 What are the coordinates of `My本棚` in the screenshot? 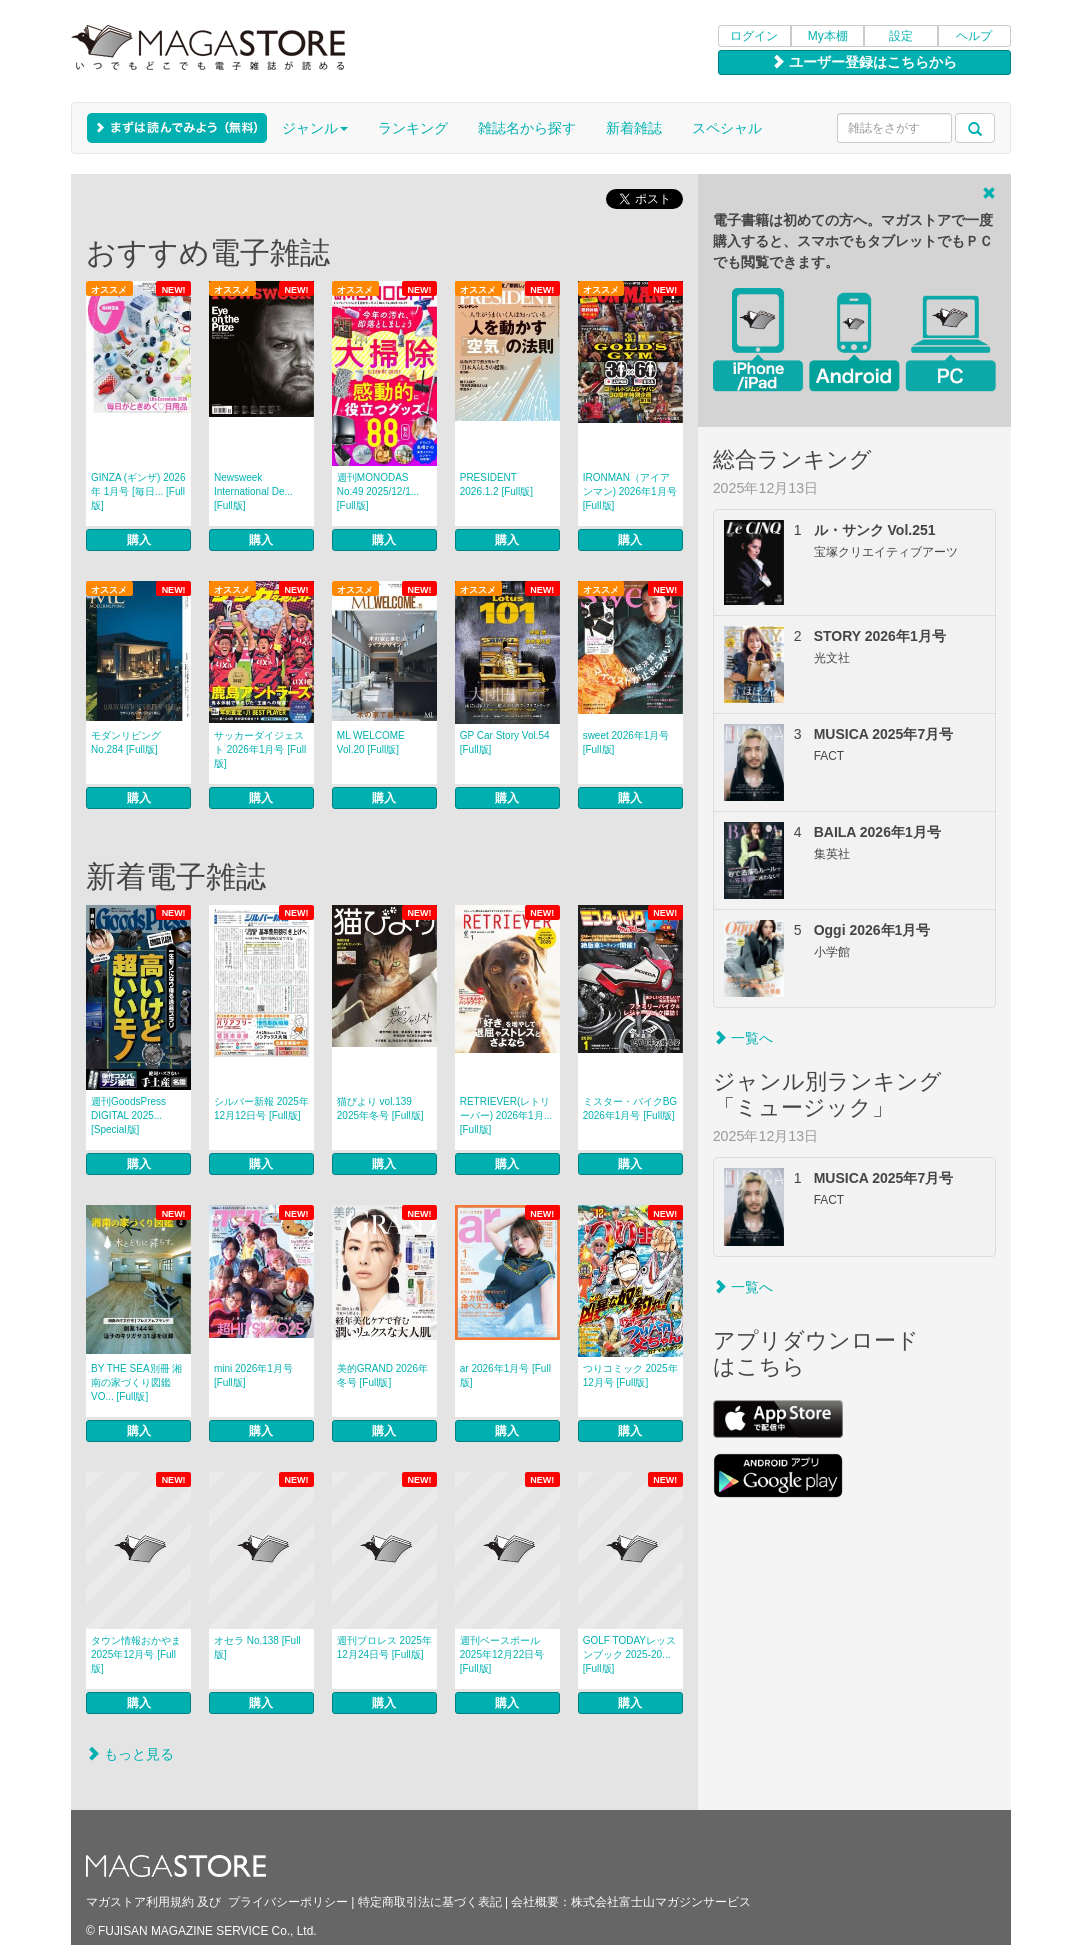 It's located at (828, 36).